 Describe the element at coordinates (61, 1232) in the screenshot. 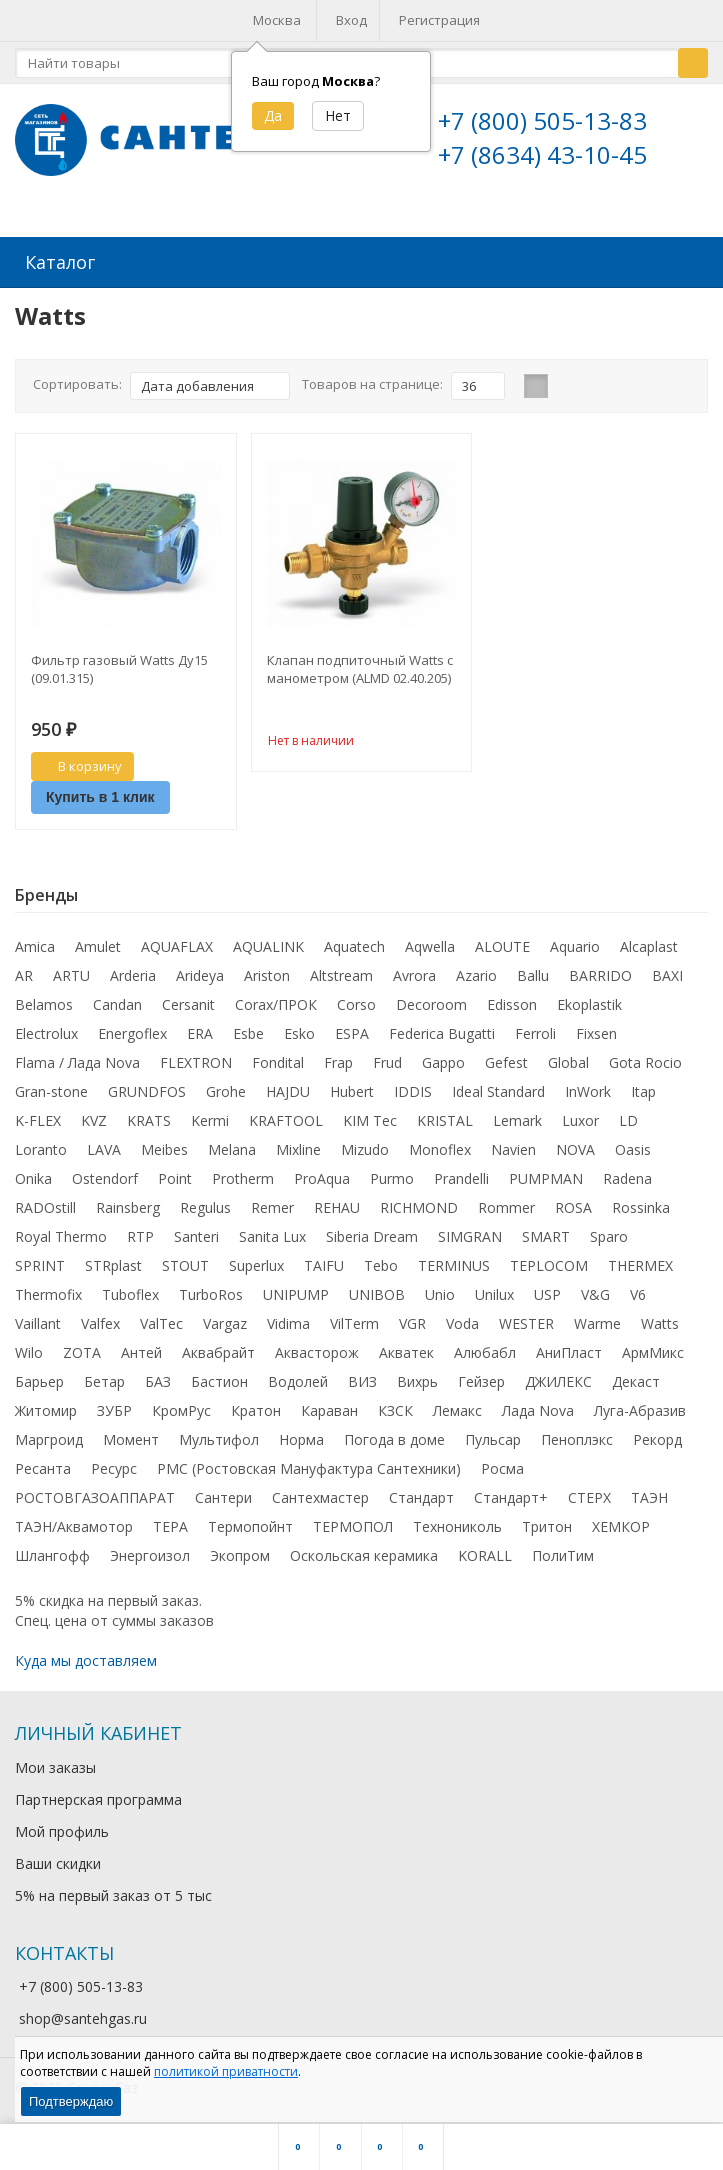

I see `Royal Thermo` at that location.